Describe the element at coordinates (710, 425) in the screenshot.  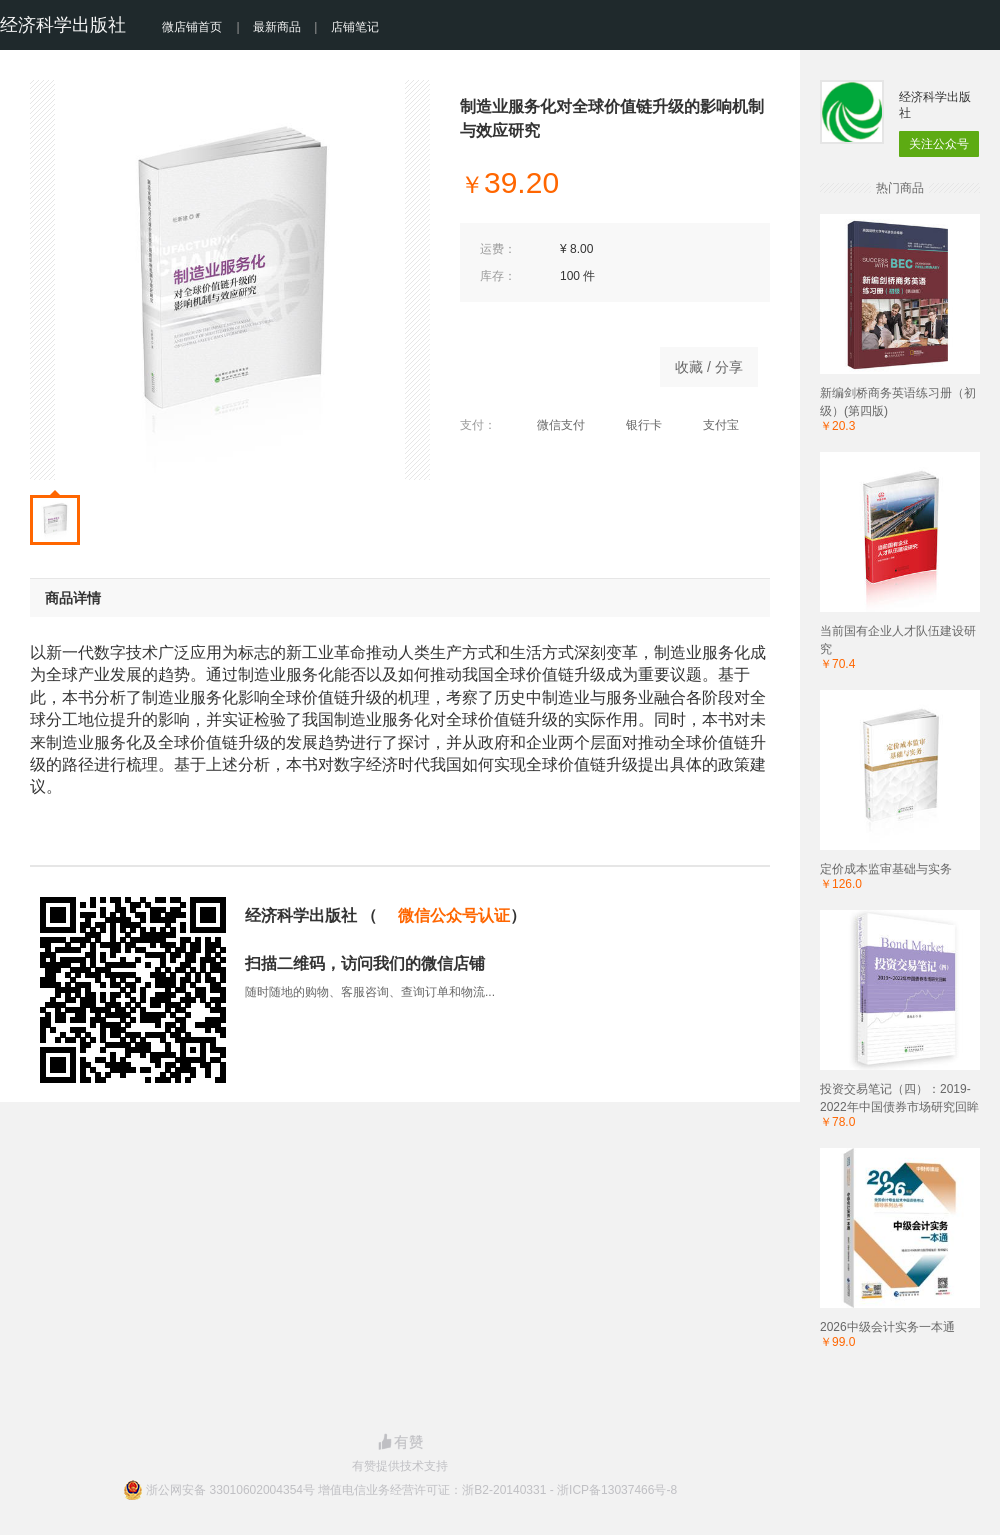
I see `支付宝` at that location.